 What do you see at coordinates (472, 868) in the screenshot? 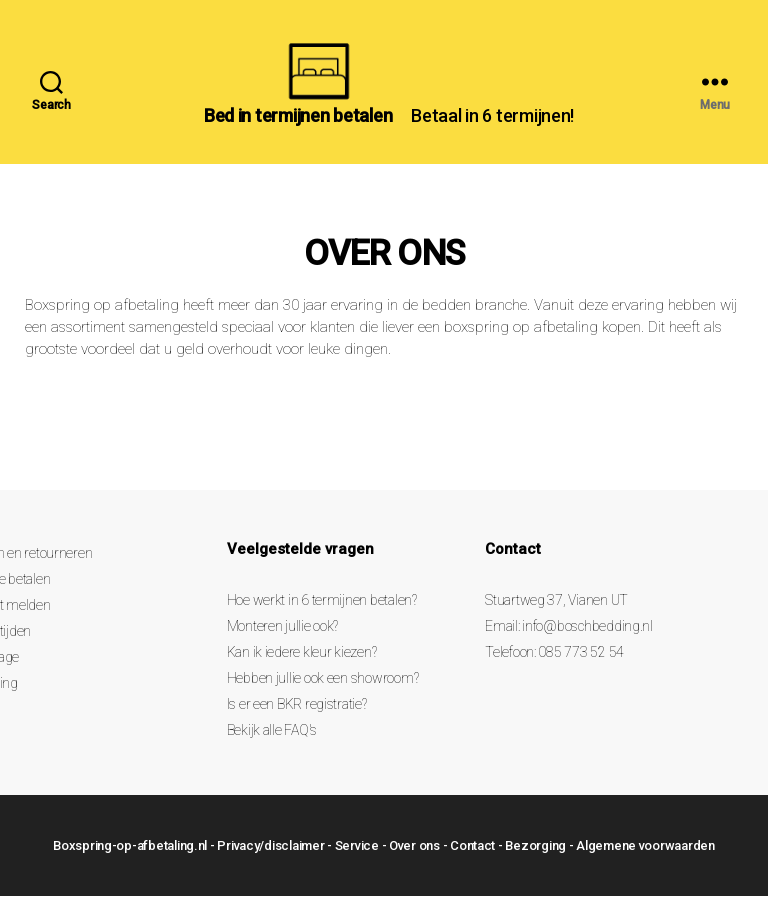
I see `Contact` at bounding box center [472, 868].